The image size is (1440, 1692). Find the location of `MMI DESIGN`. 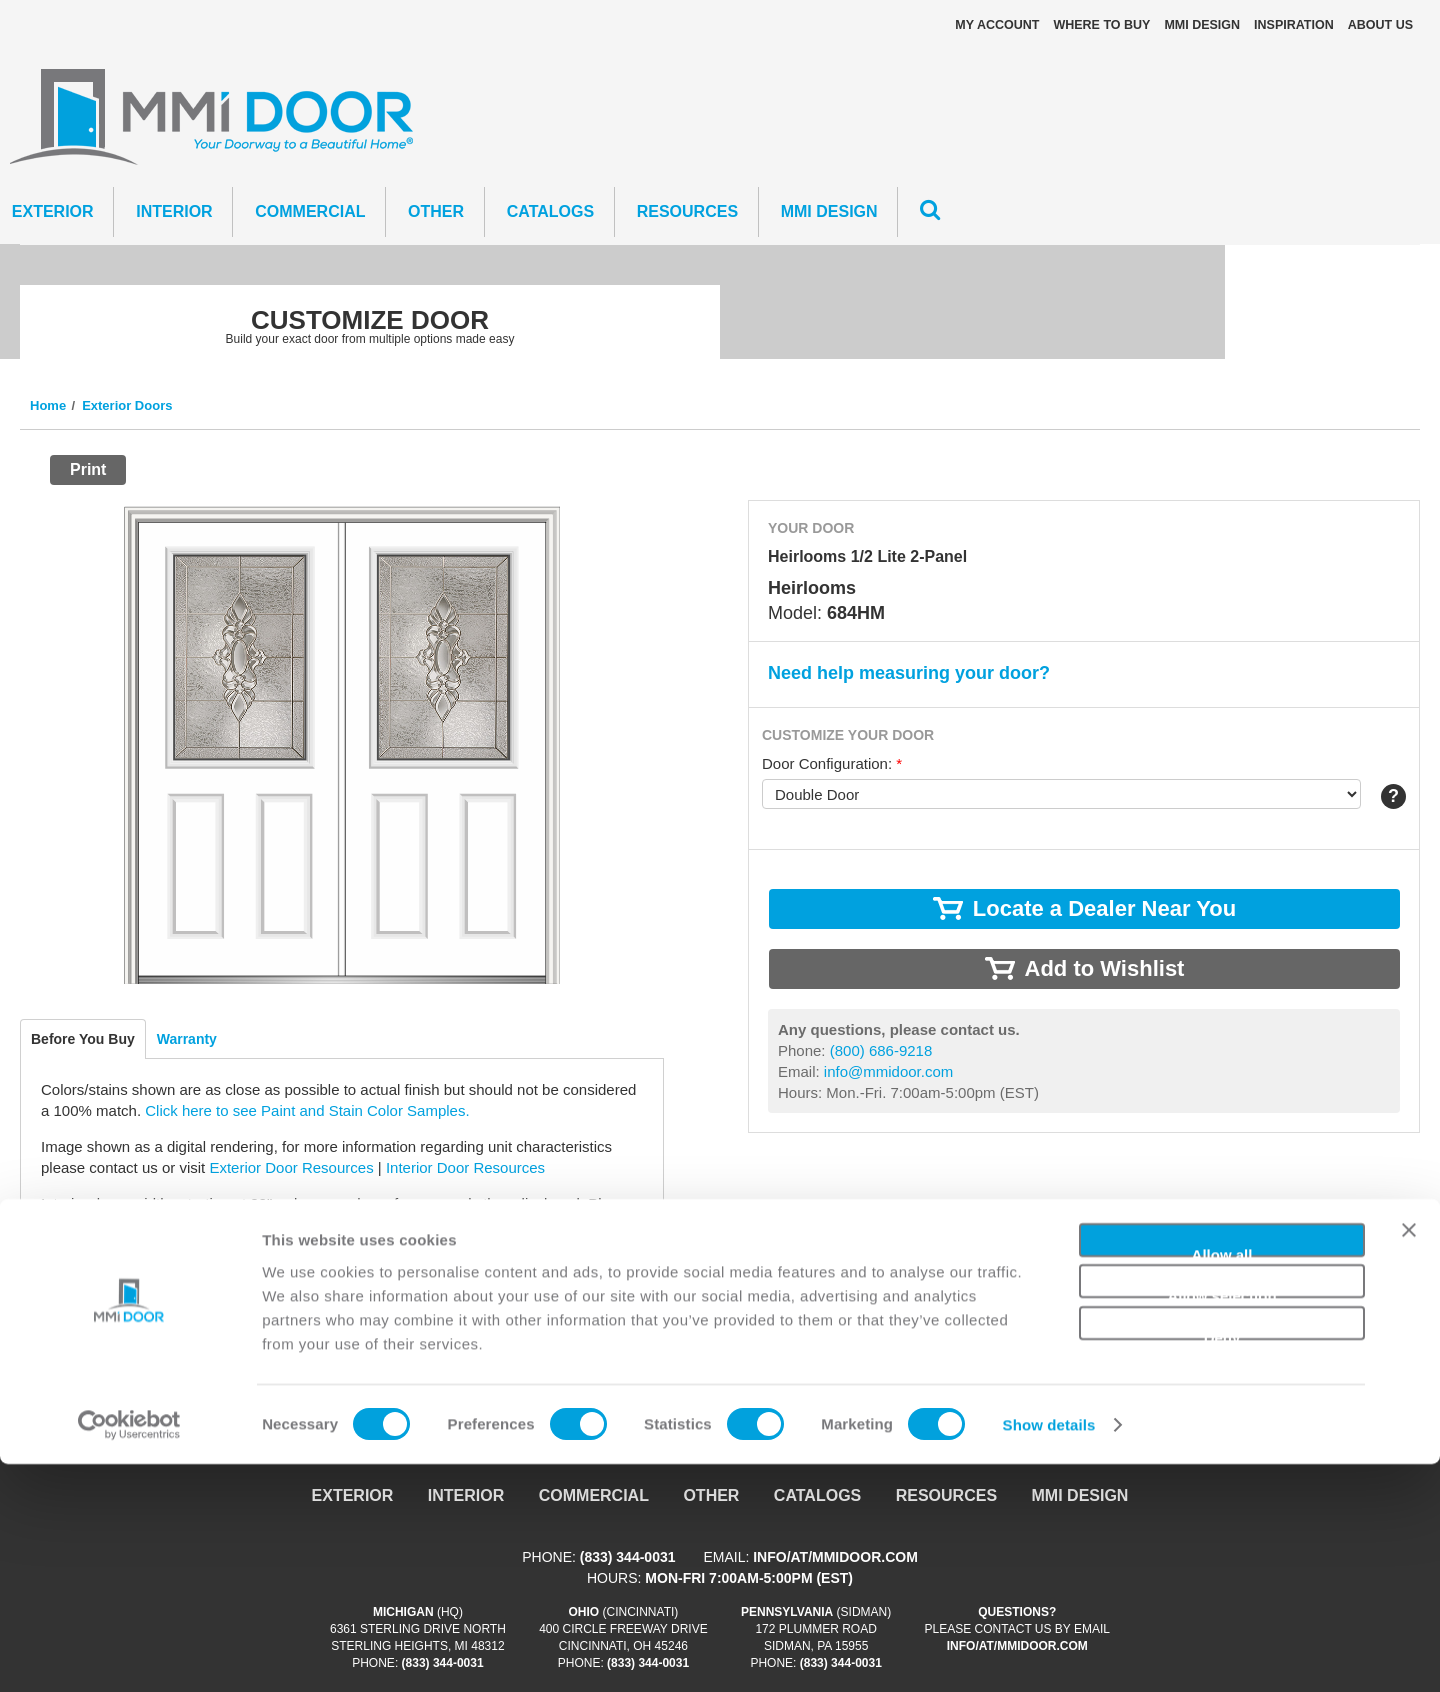

MMI DESIGN is located at coordinates (1202, 25).